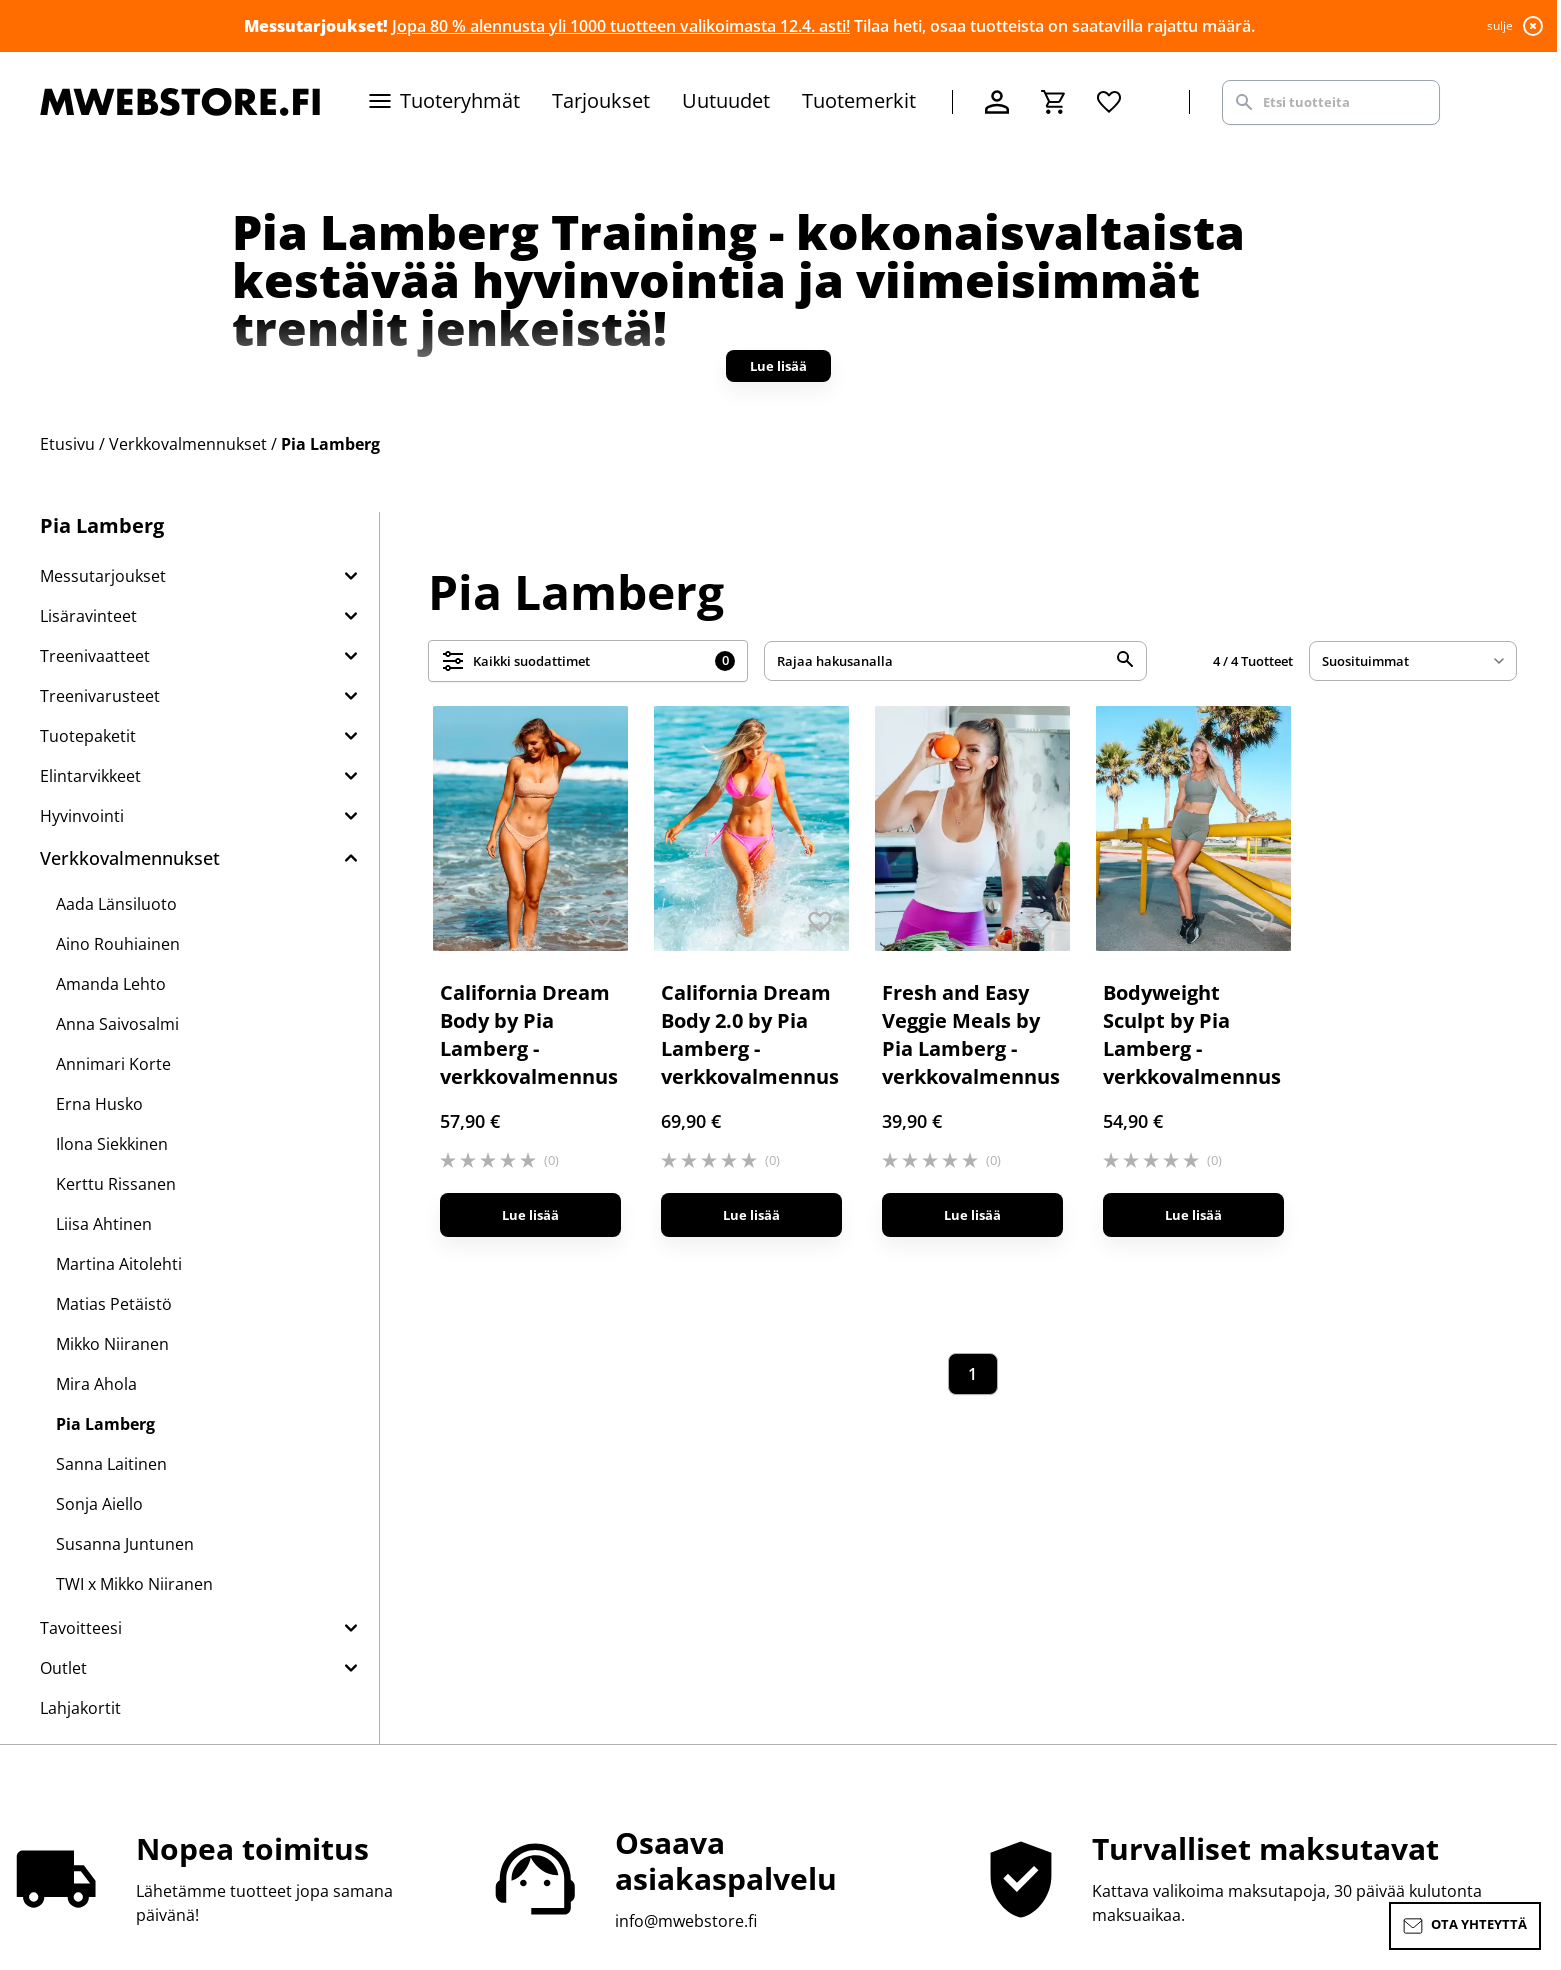  What do you see at coordinates (100, 696) in the screenshot?
I see `Treenivarusteet` at bounding box center [100, 696].